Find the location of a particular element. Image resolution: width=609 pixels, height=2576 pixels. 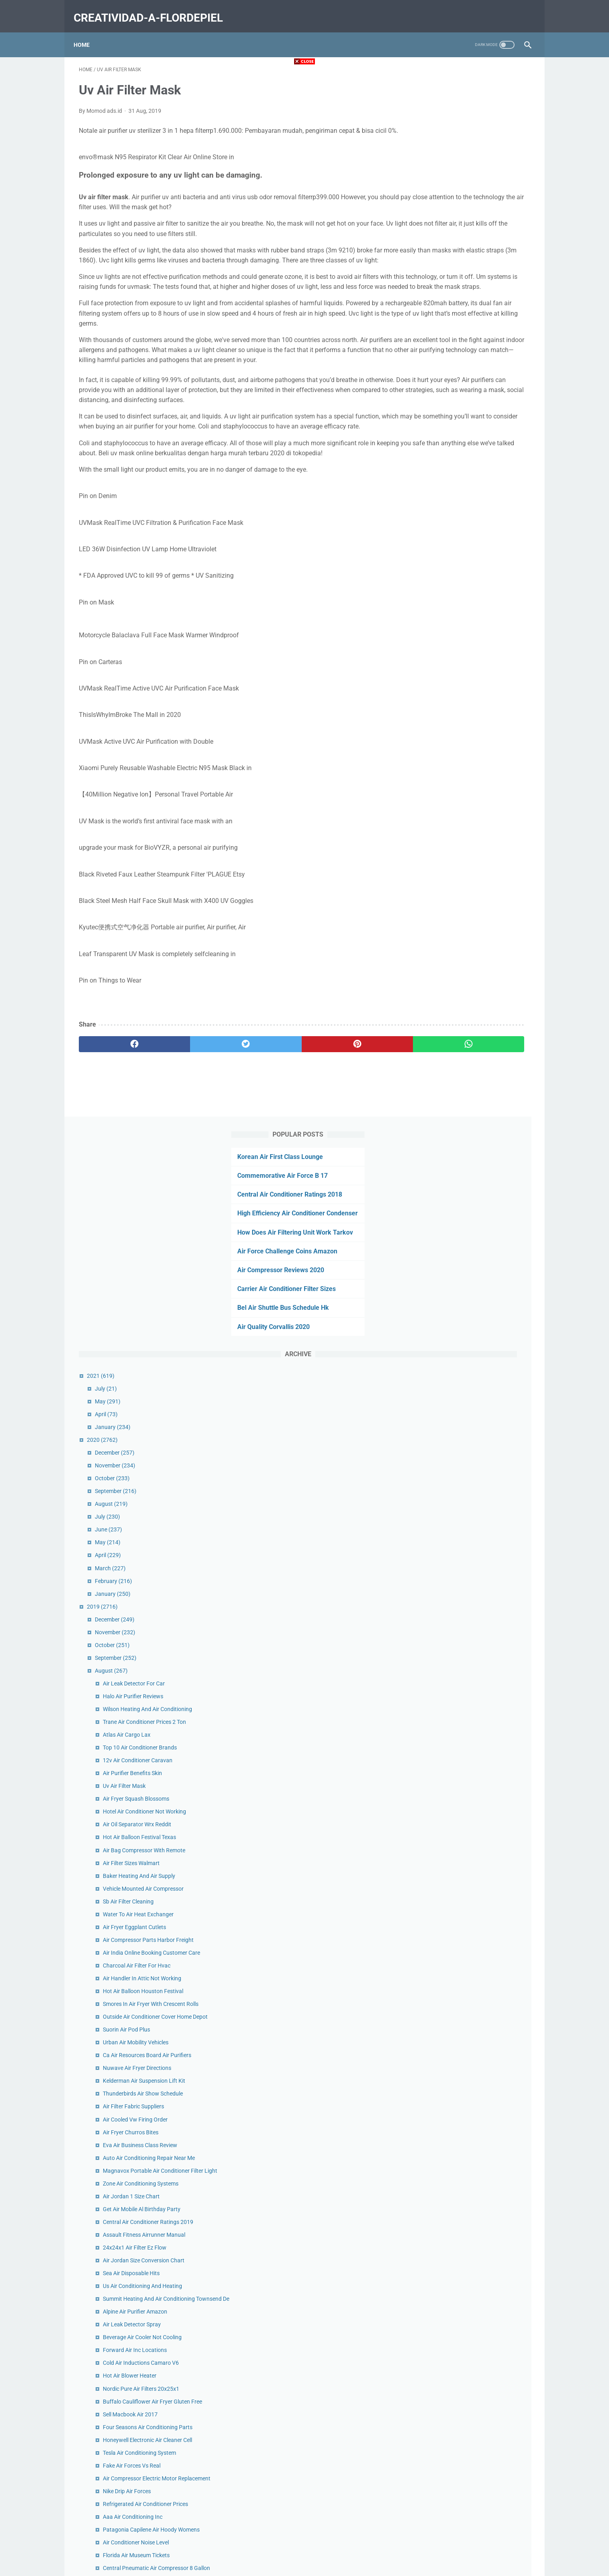

Eva Air Business Class Review is located at coordinates (471, 1115).